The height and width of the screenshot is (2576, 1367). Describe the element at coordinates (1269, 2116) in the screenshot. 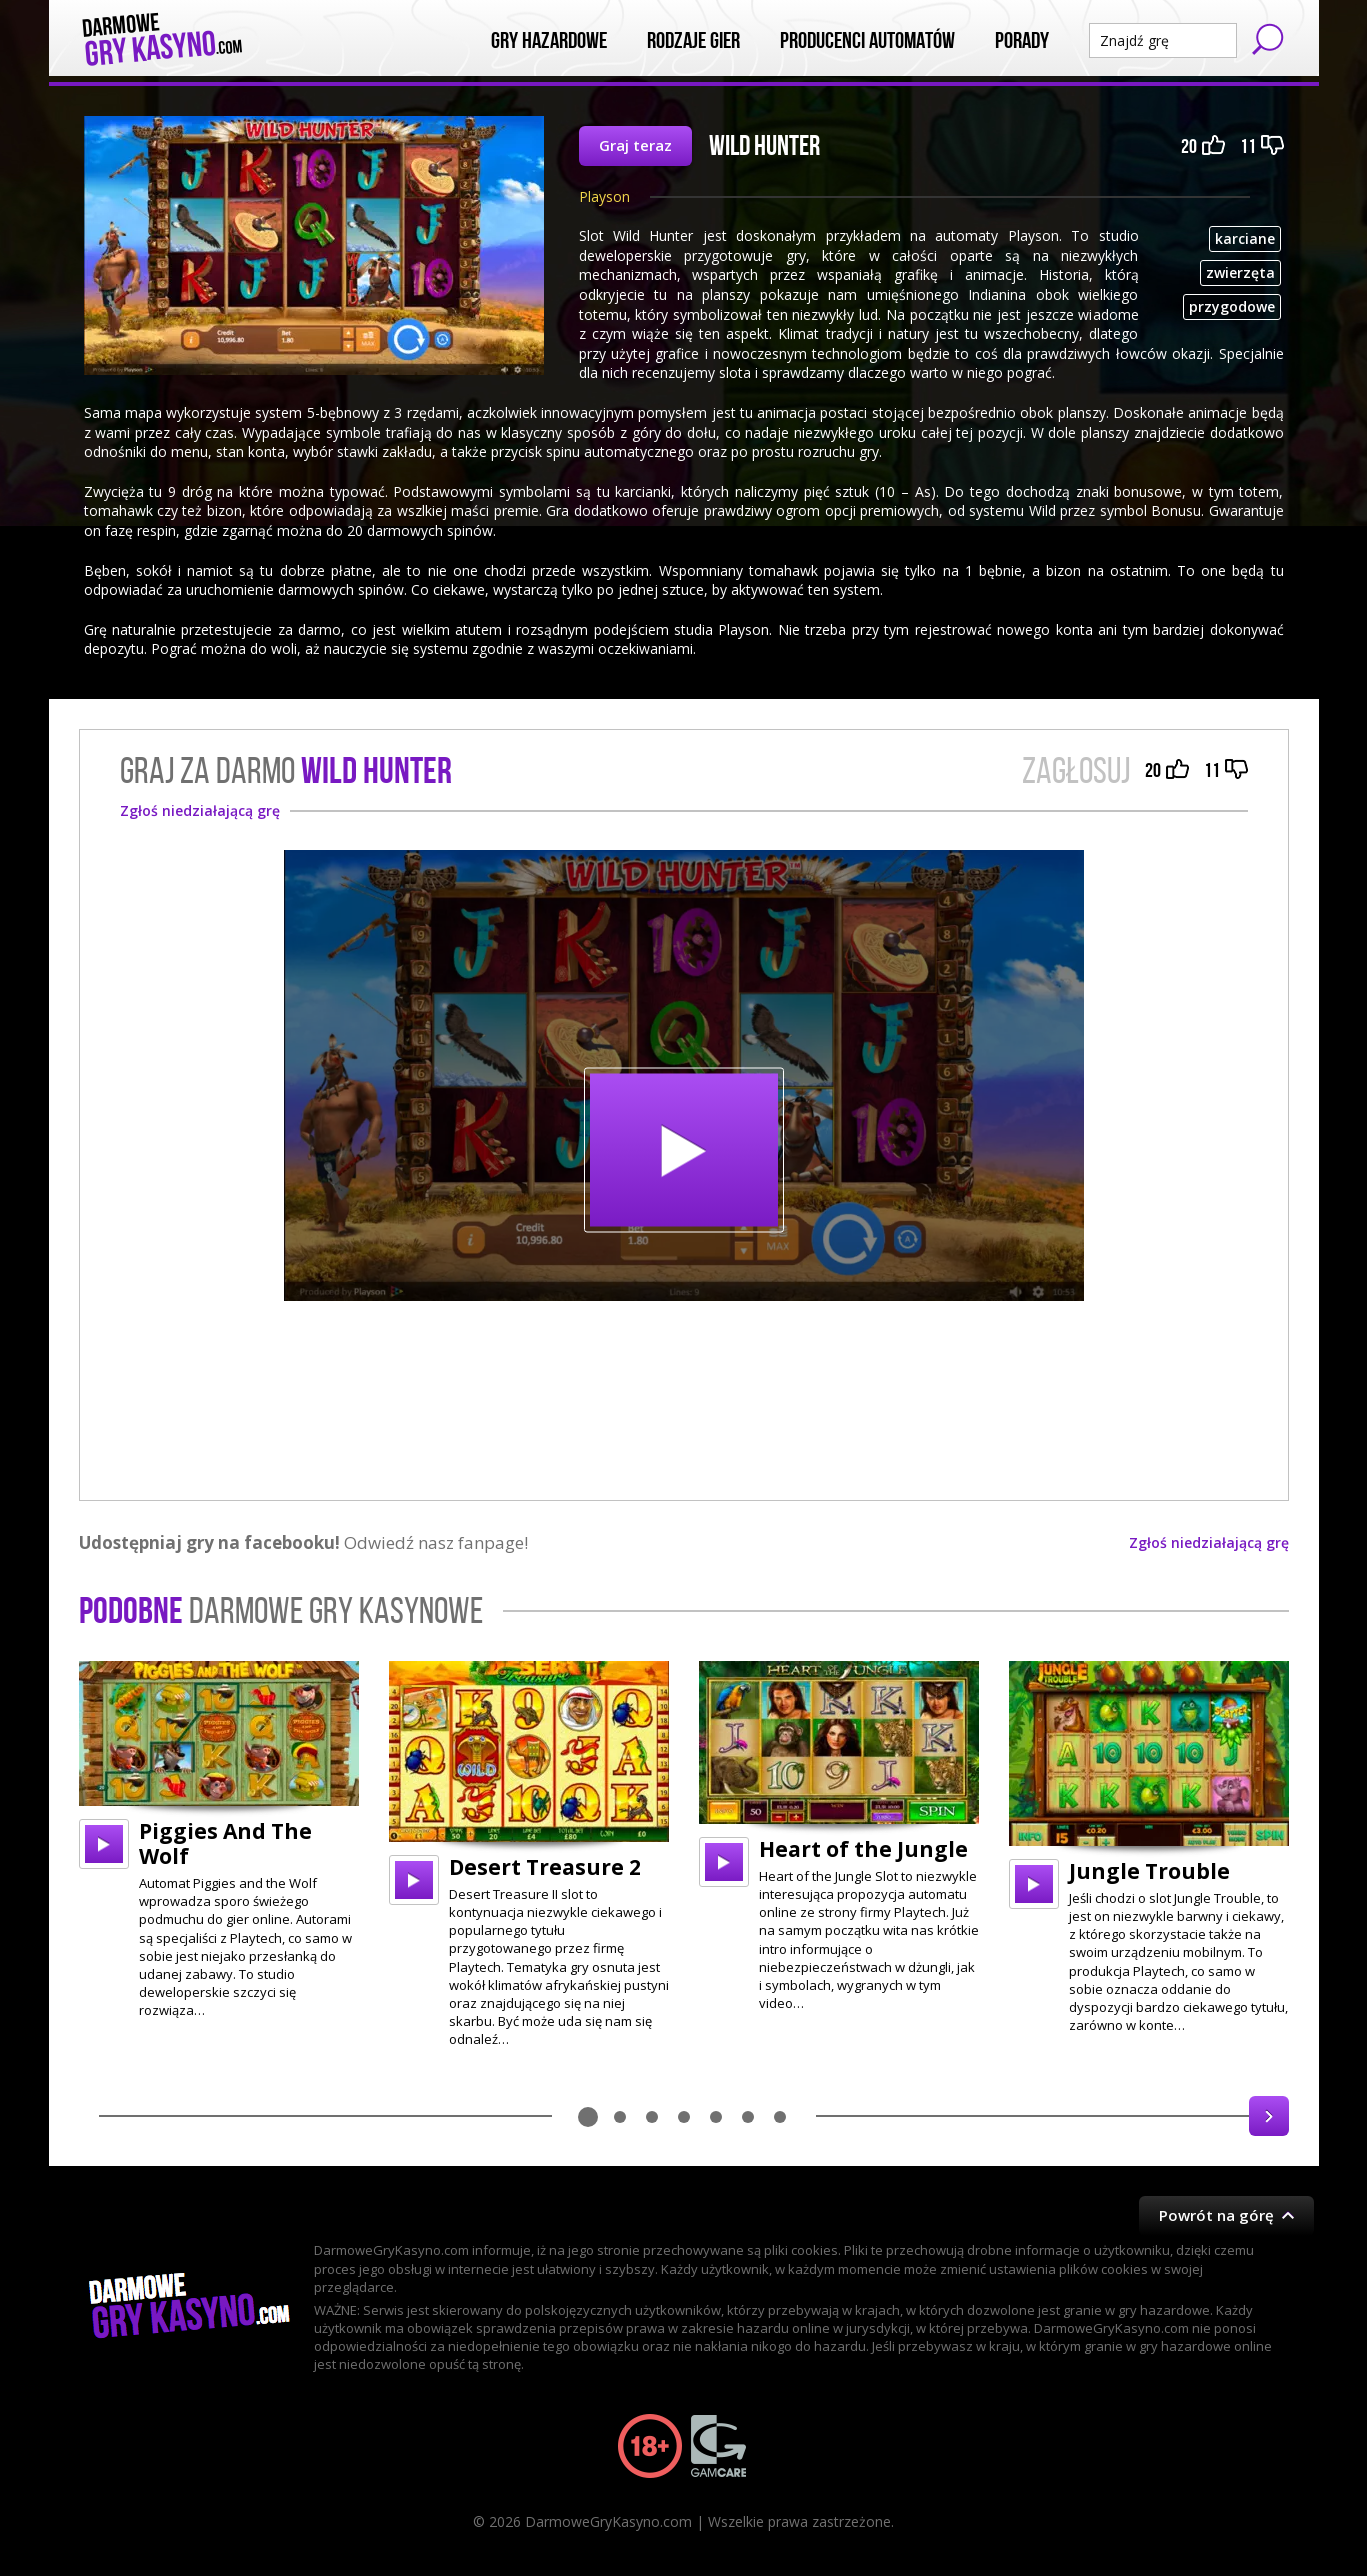

I see `Next [button]` at that location.